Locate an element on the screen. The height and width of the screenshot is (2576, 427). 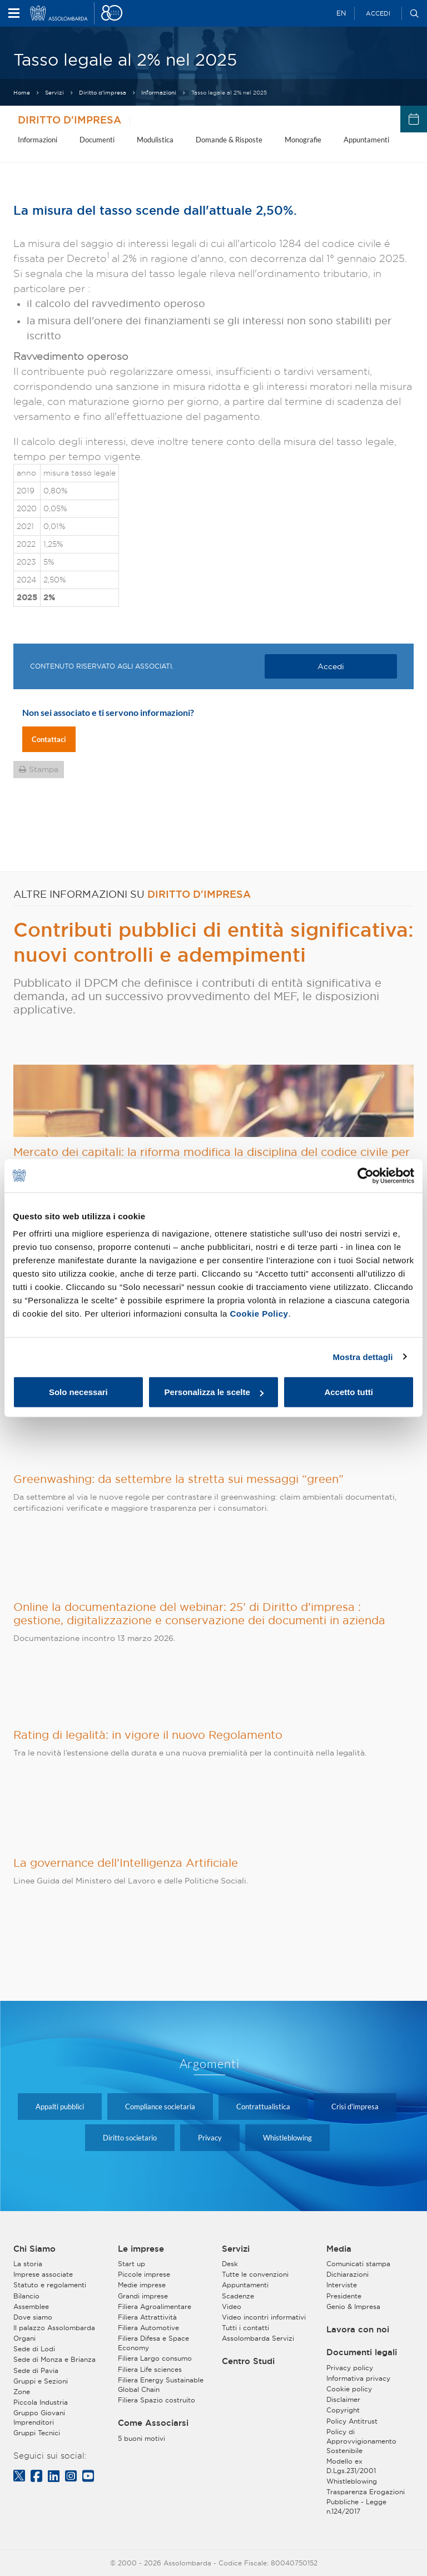
Tutti i contatti is located at coordinates (245, 2327).